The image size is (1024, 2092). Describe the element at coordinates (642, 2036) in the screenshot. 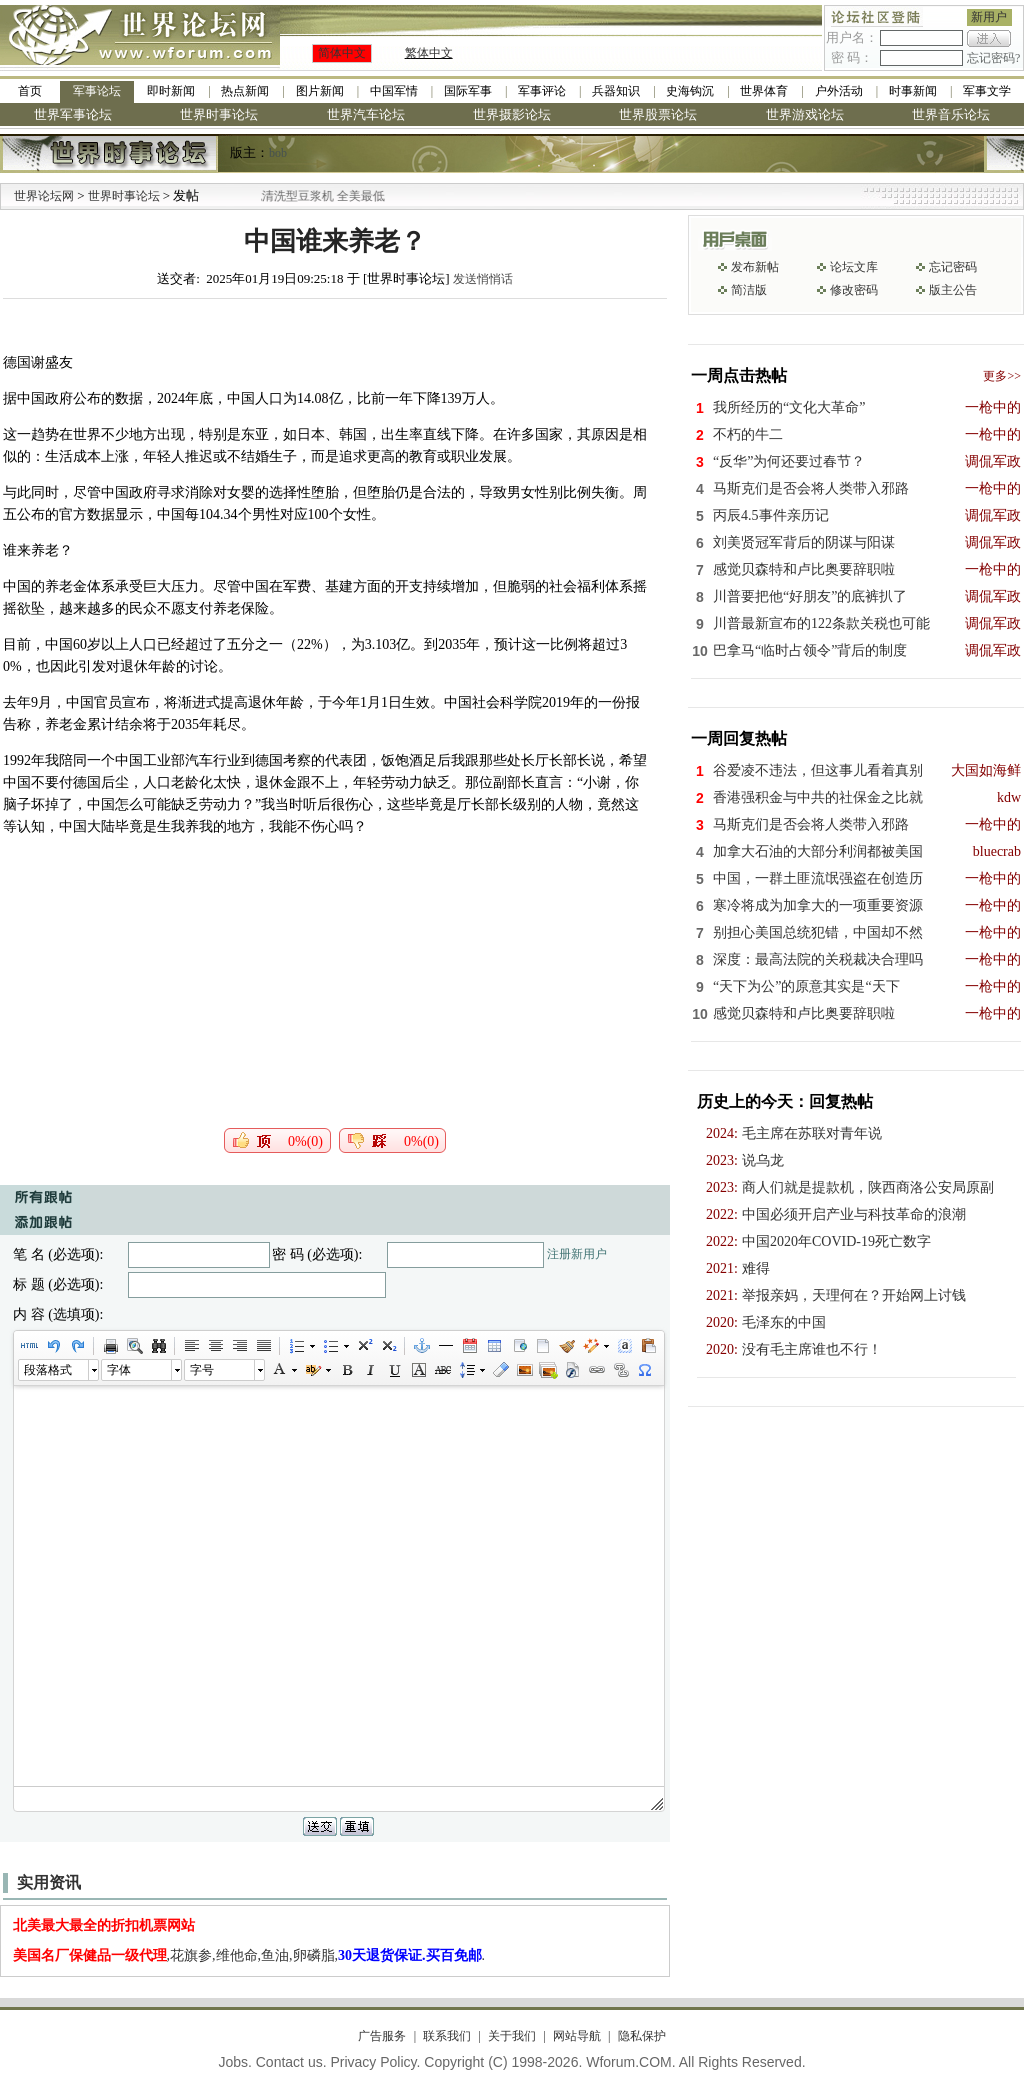

I see `隐私保护` at that location.